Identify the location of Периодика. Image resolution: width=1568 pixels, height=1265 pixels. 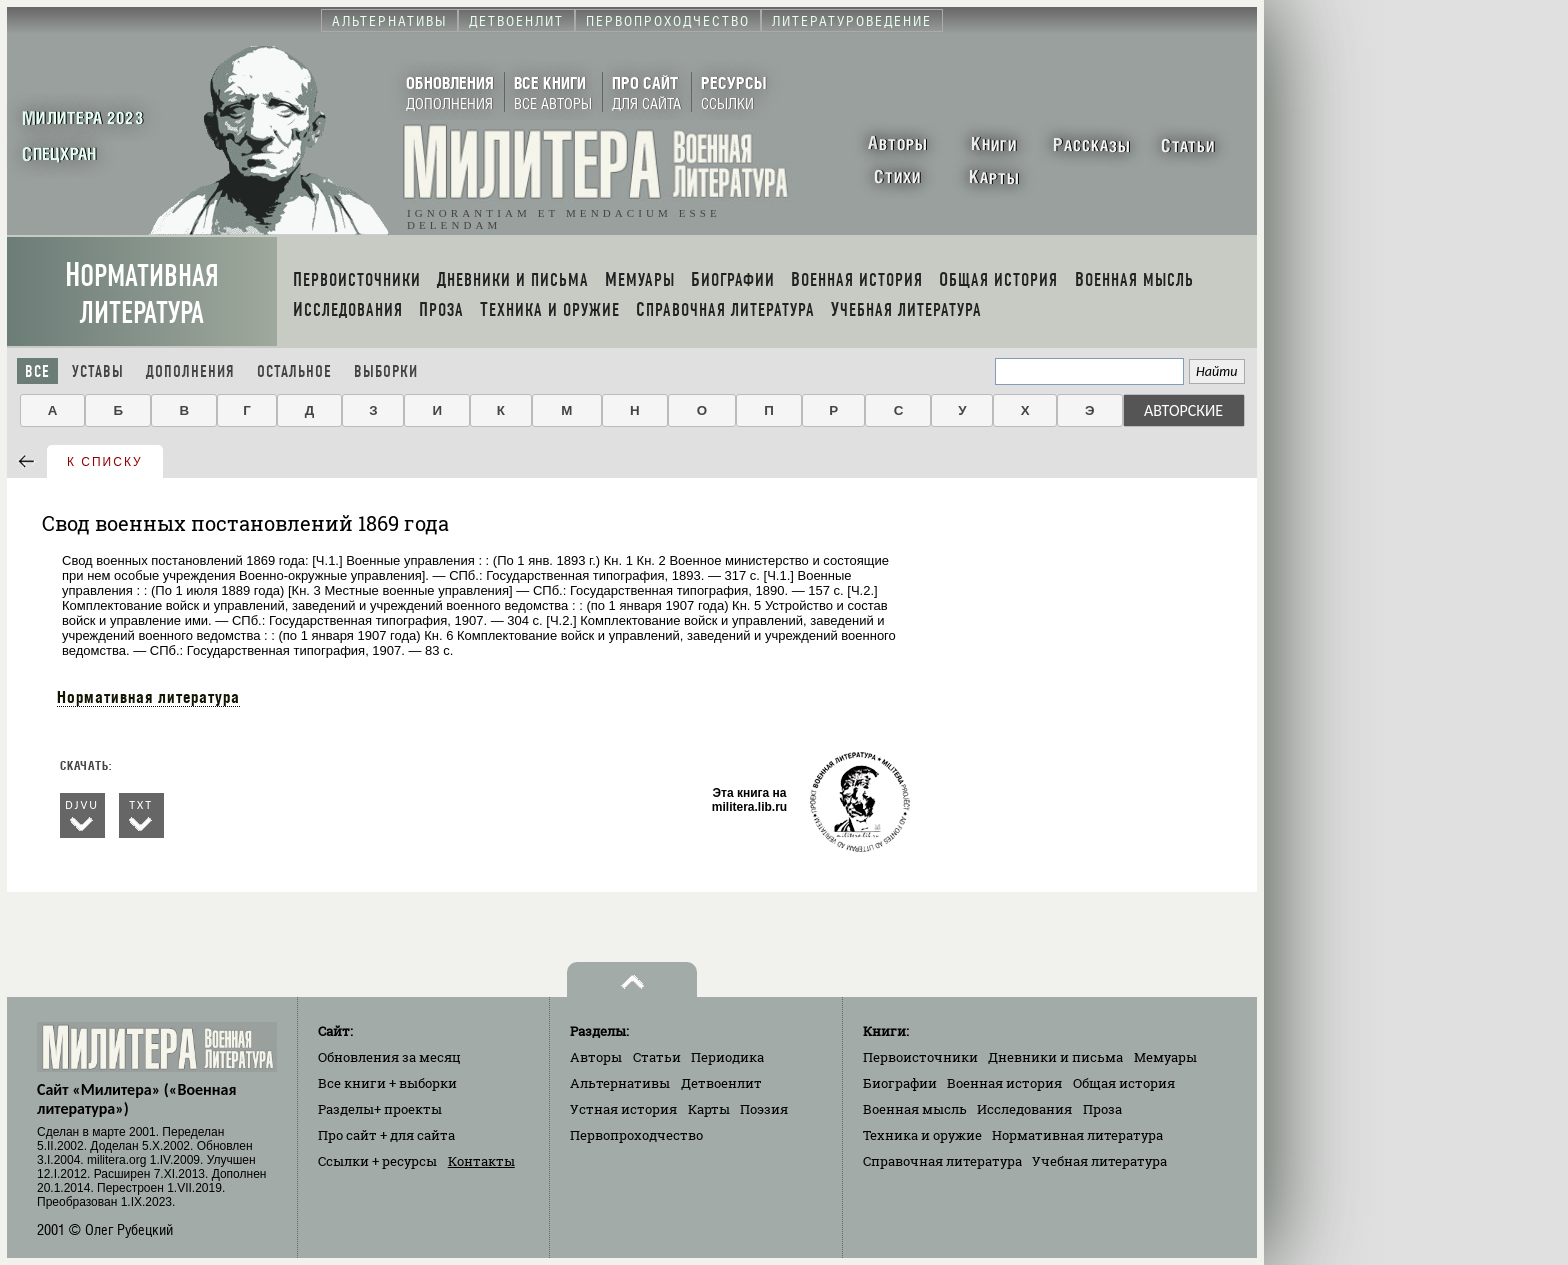
(727, 1057).